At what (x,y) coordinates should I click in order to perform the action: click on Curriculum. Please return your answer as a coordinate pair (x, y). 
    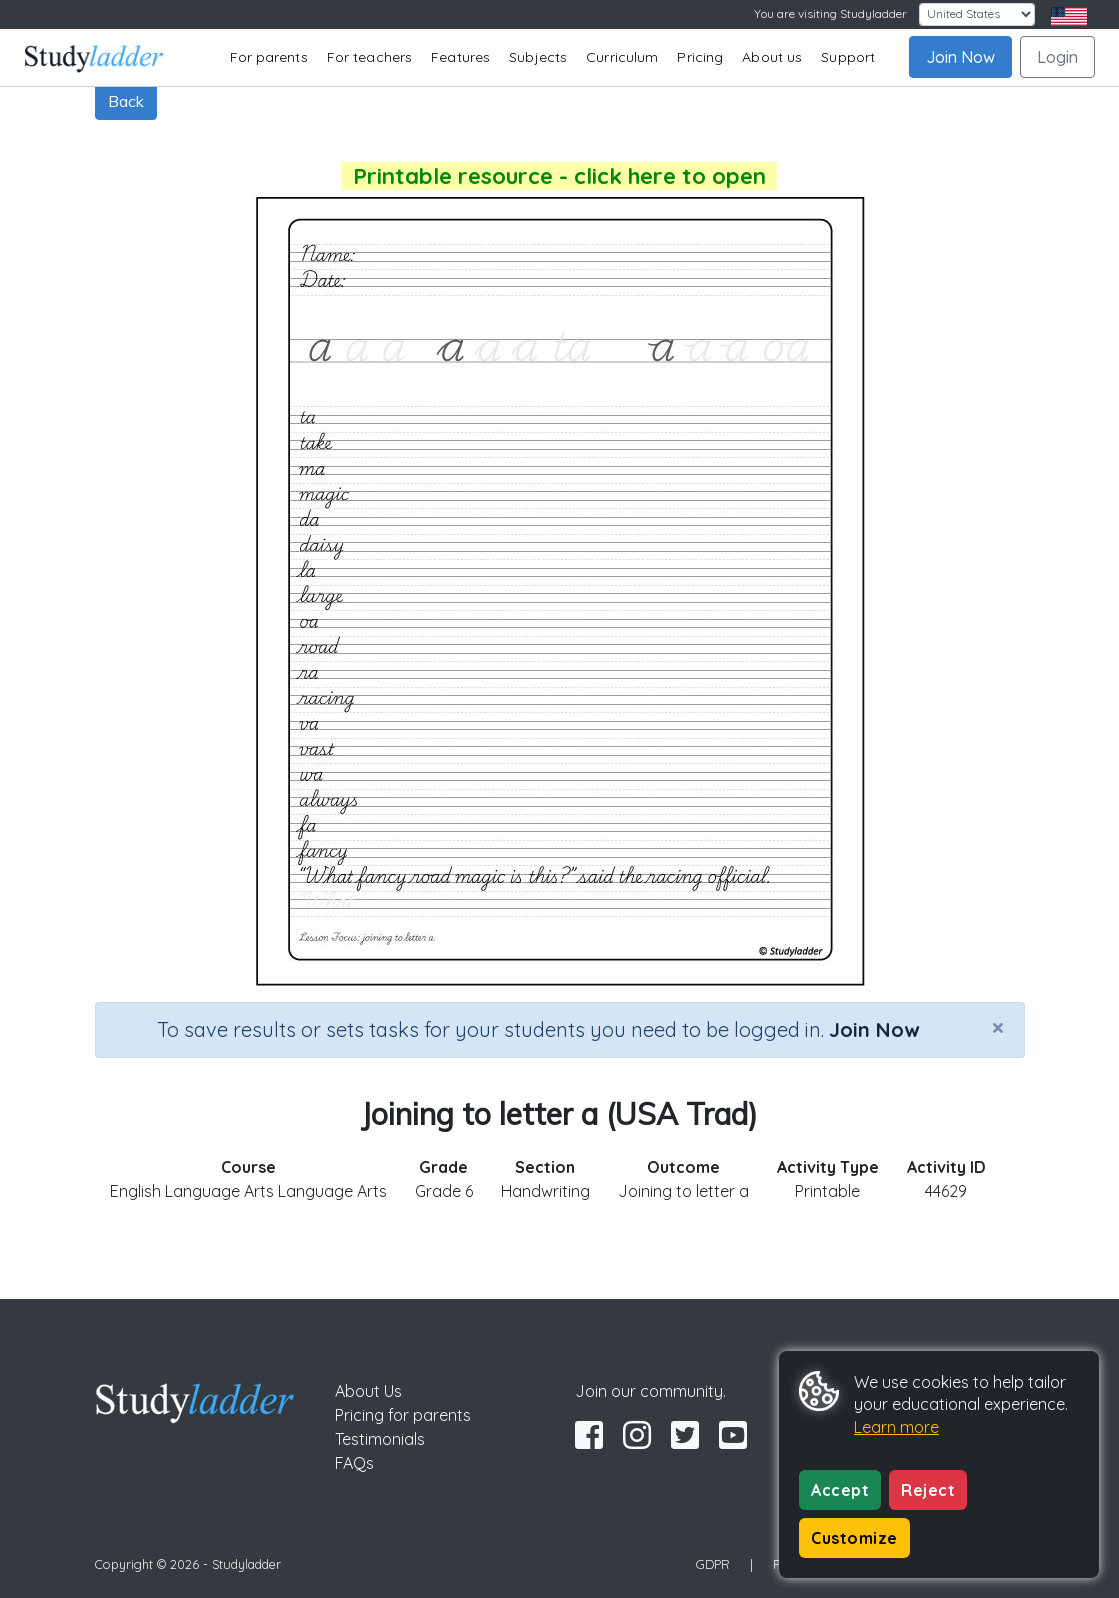
    Looking at the image, I should click on (622, 57).